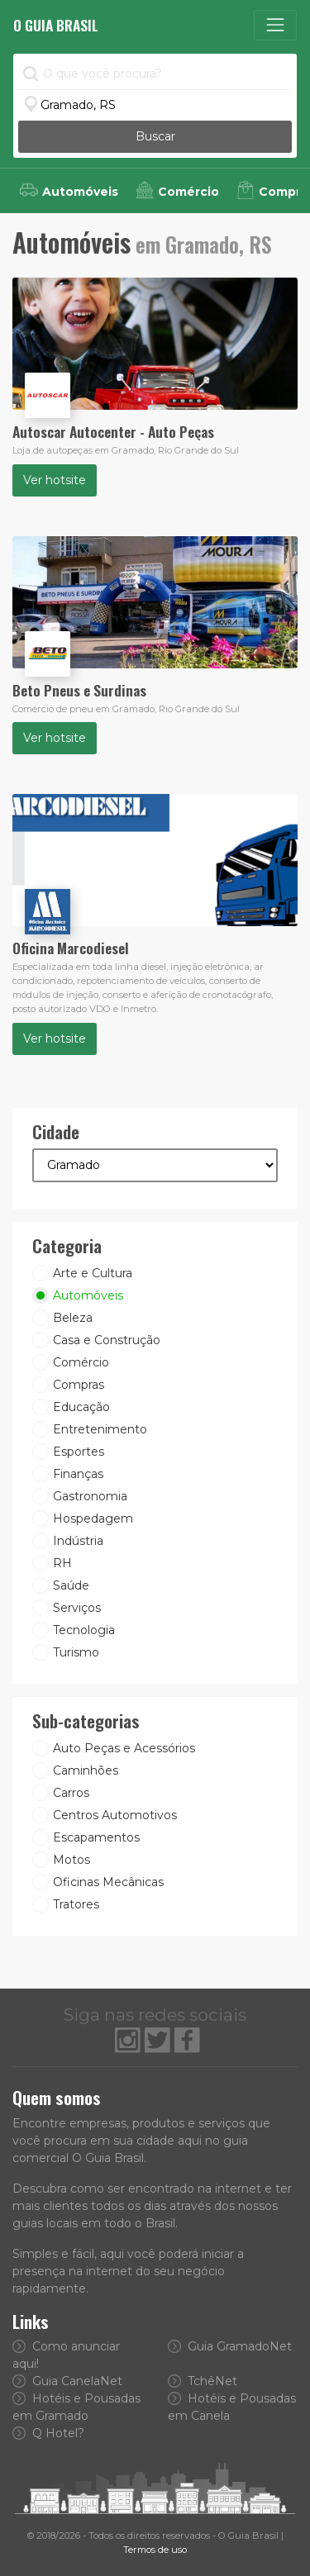 The width and height of the screenshot is (310, 2576). I want to click on Centros Automotivos, so click(115, 1815).